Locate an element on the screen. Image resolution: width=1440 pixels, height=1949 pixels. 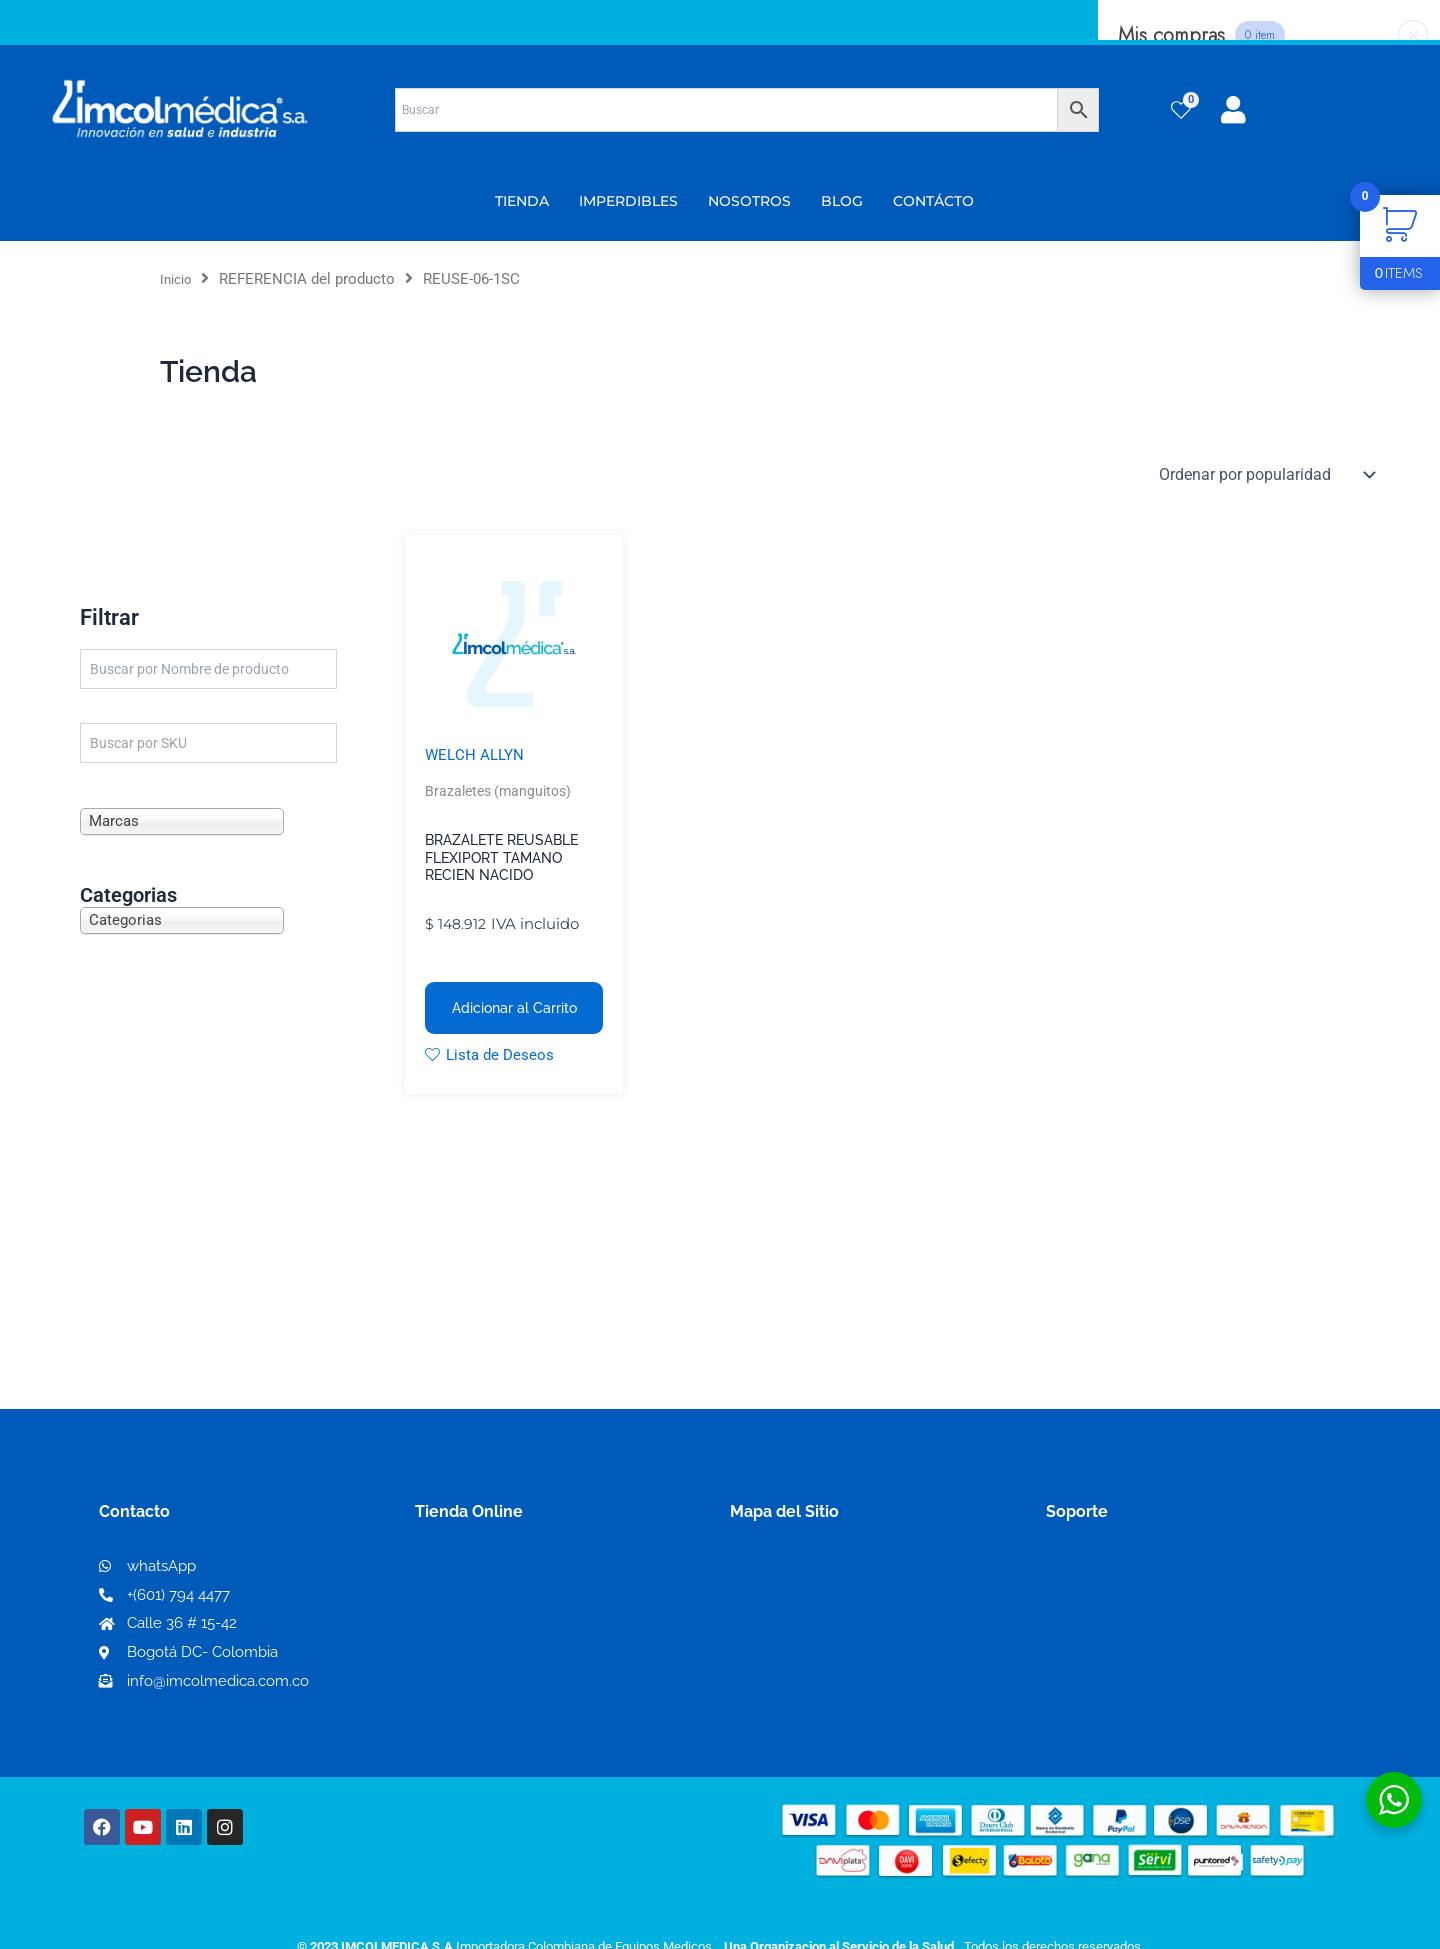
Preguntas frecuentes is located at coordinates (1127, 1636).